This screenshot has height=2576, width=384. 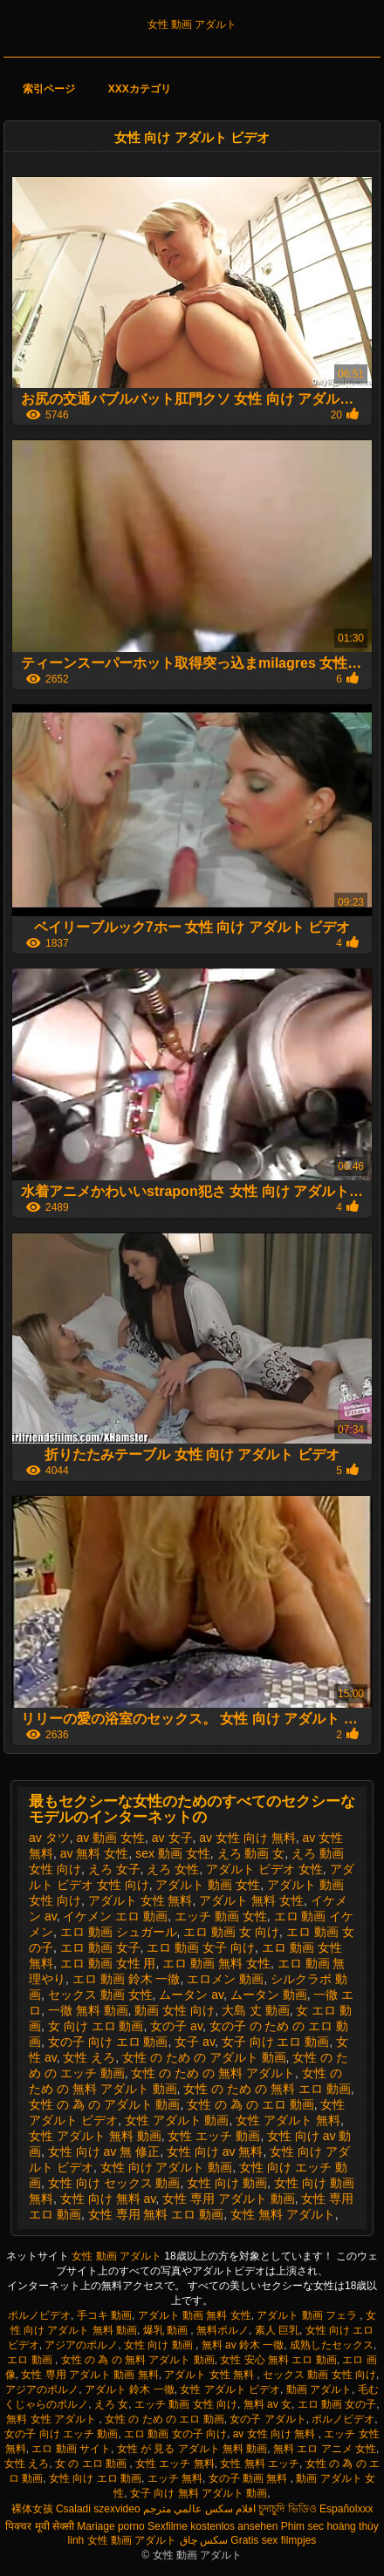 I want to click on エロ 動画 女子, so click(x=100, y=1947).